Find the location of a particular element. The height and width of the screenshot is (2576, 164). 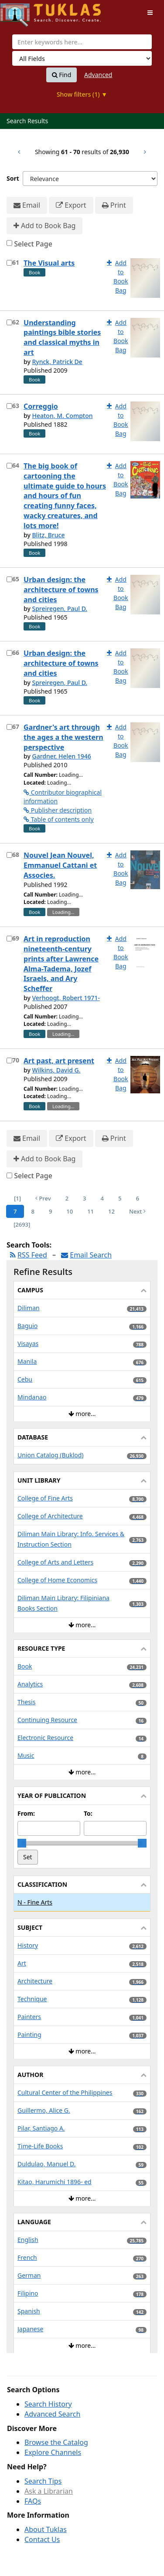

11 [Page 11] is located at coordinates (90, 1211).